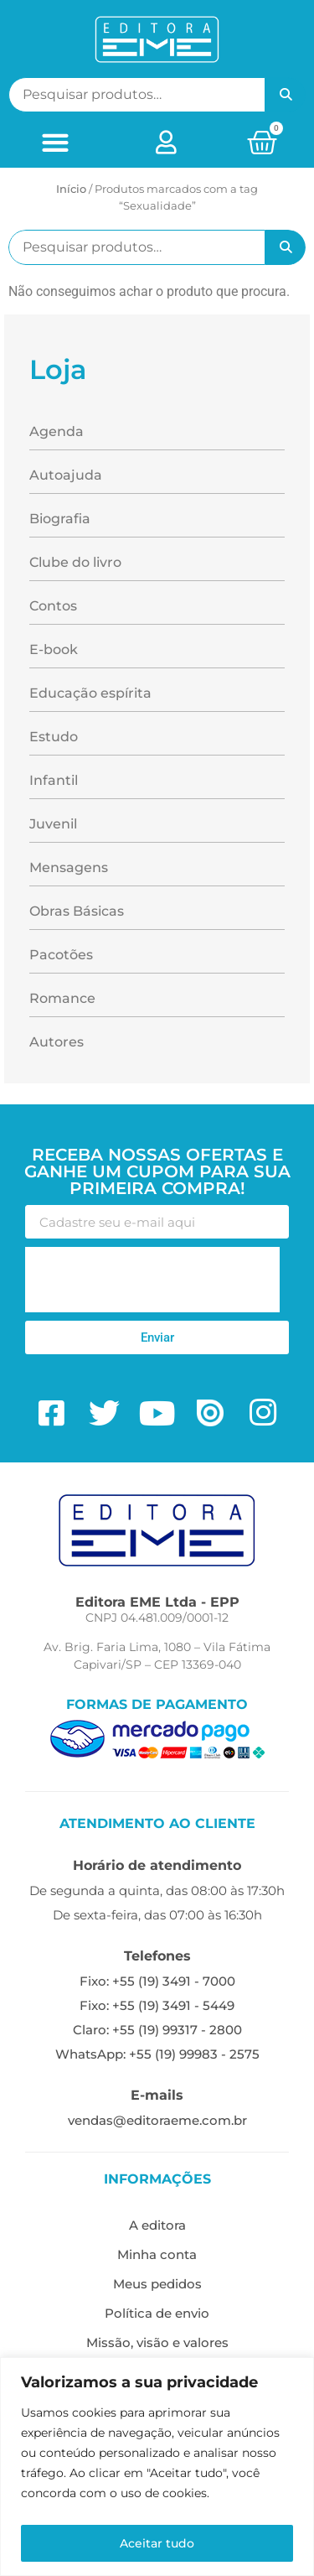 The width and height of the screenshot is (314, 2576). I want to click on Mensagens, so click(68, 867).